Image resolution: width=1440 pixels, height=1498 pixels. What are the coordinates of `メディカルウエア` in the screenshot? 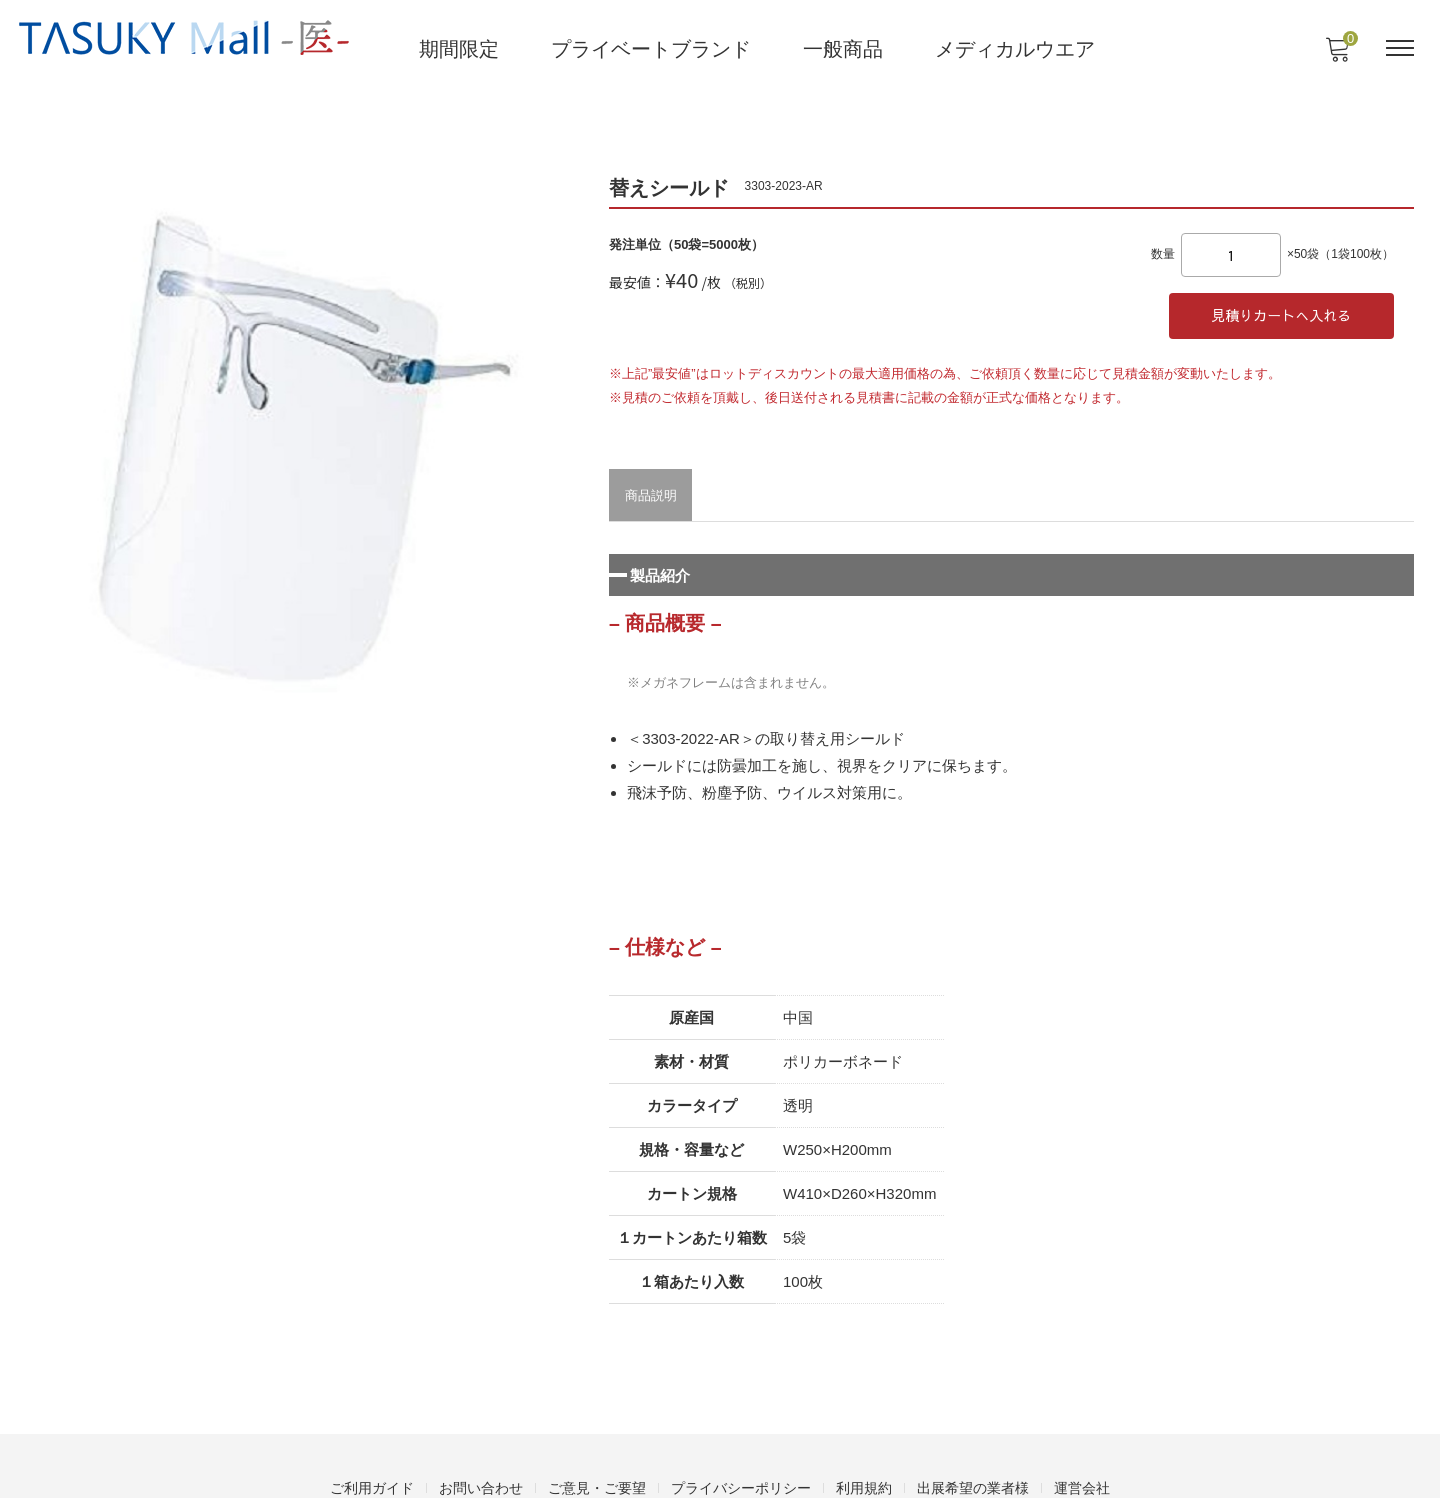 It's located at (1016, 47).